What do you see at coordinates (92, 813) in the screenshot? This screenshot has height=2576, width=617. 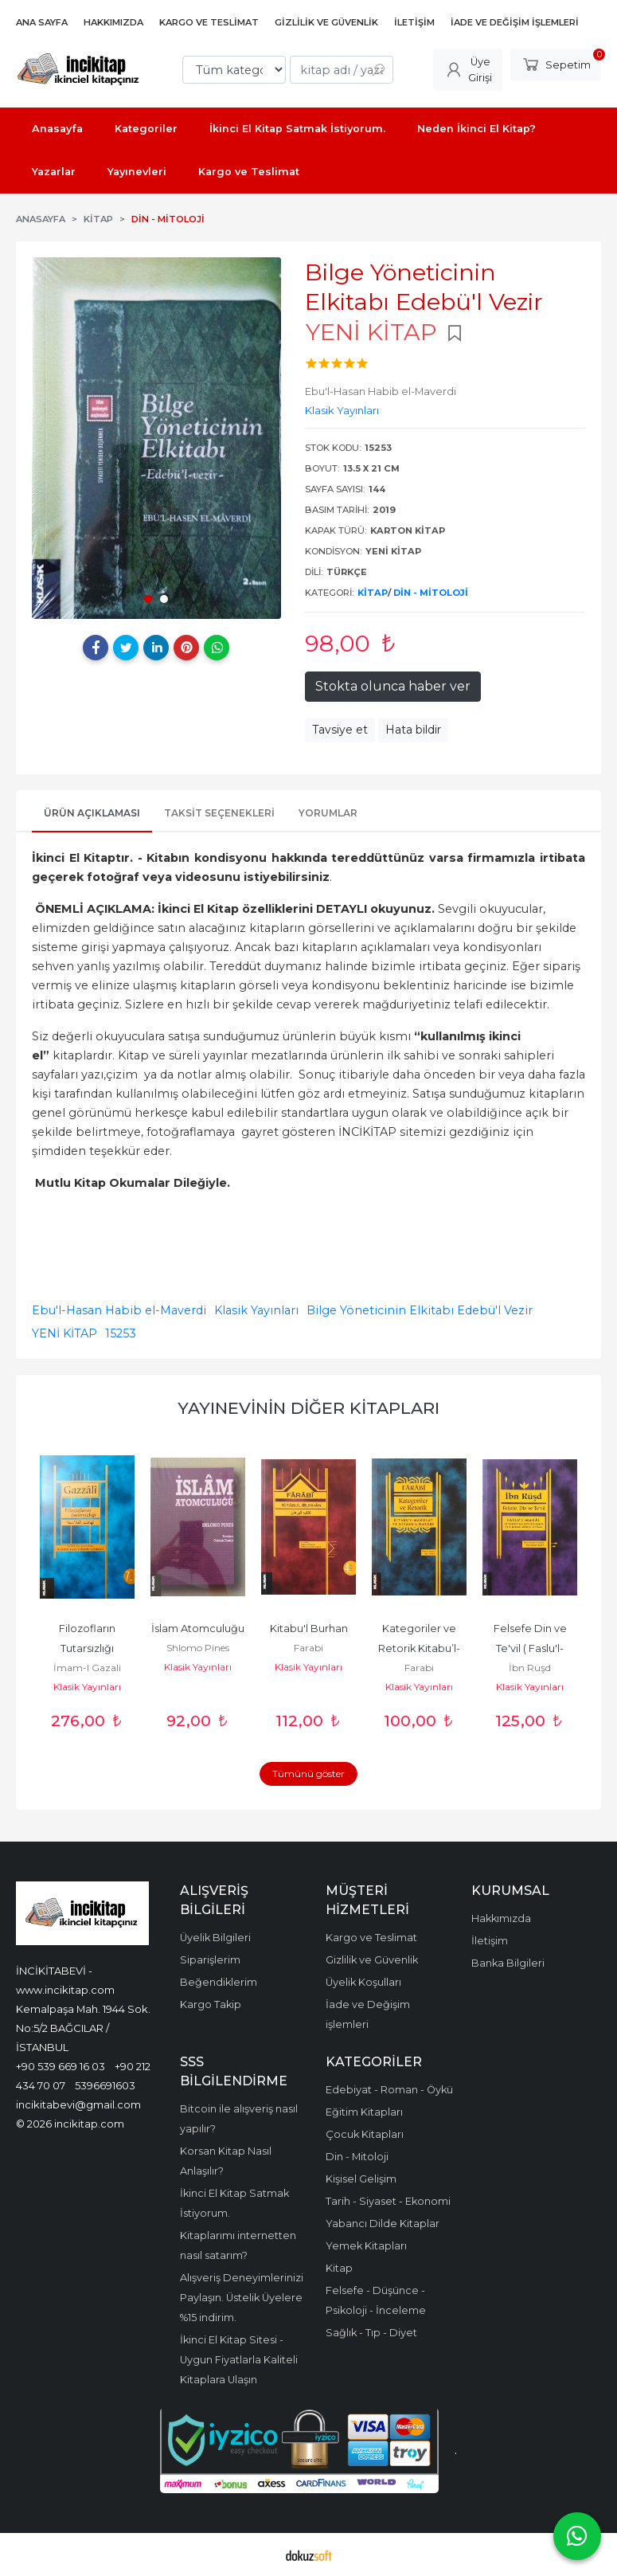 I see `Ürün Açıklaması [tab]` at bounding box center [92, 813].